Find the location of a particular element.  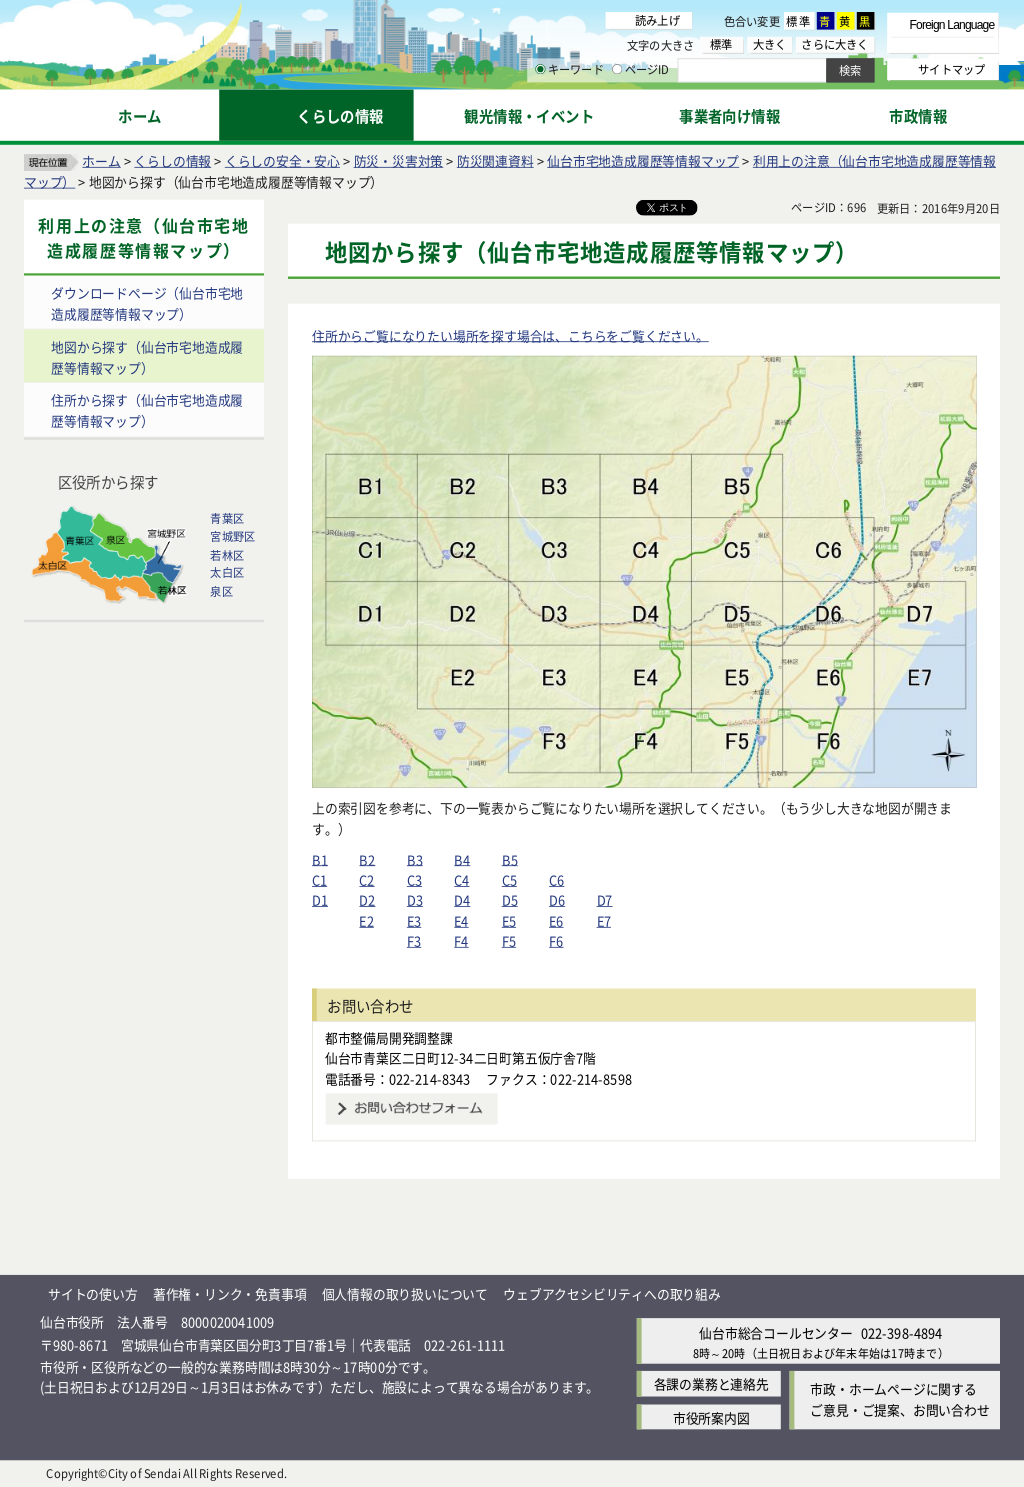

ウェブアクセシビリティへの取り組み is located at coordinates (612, 1293).